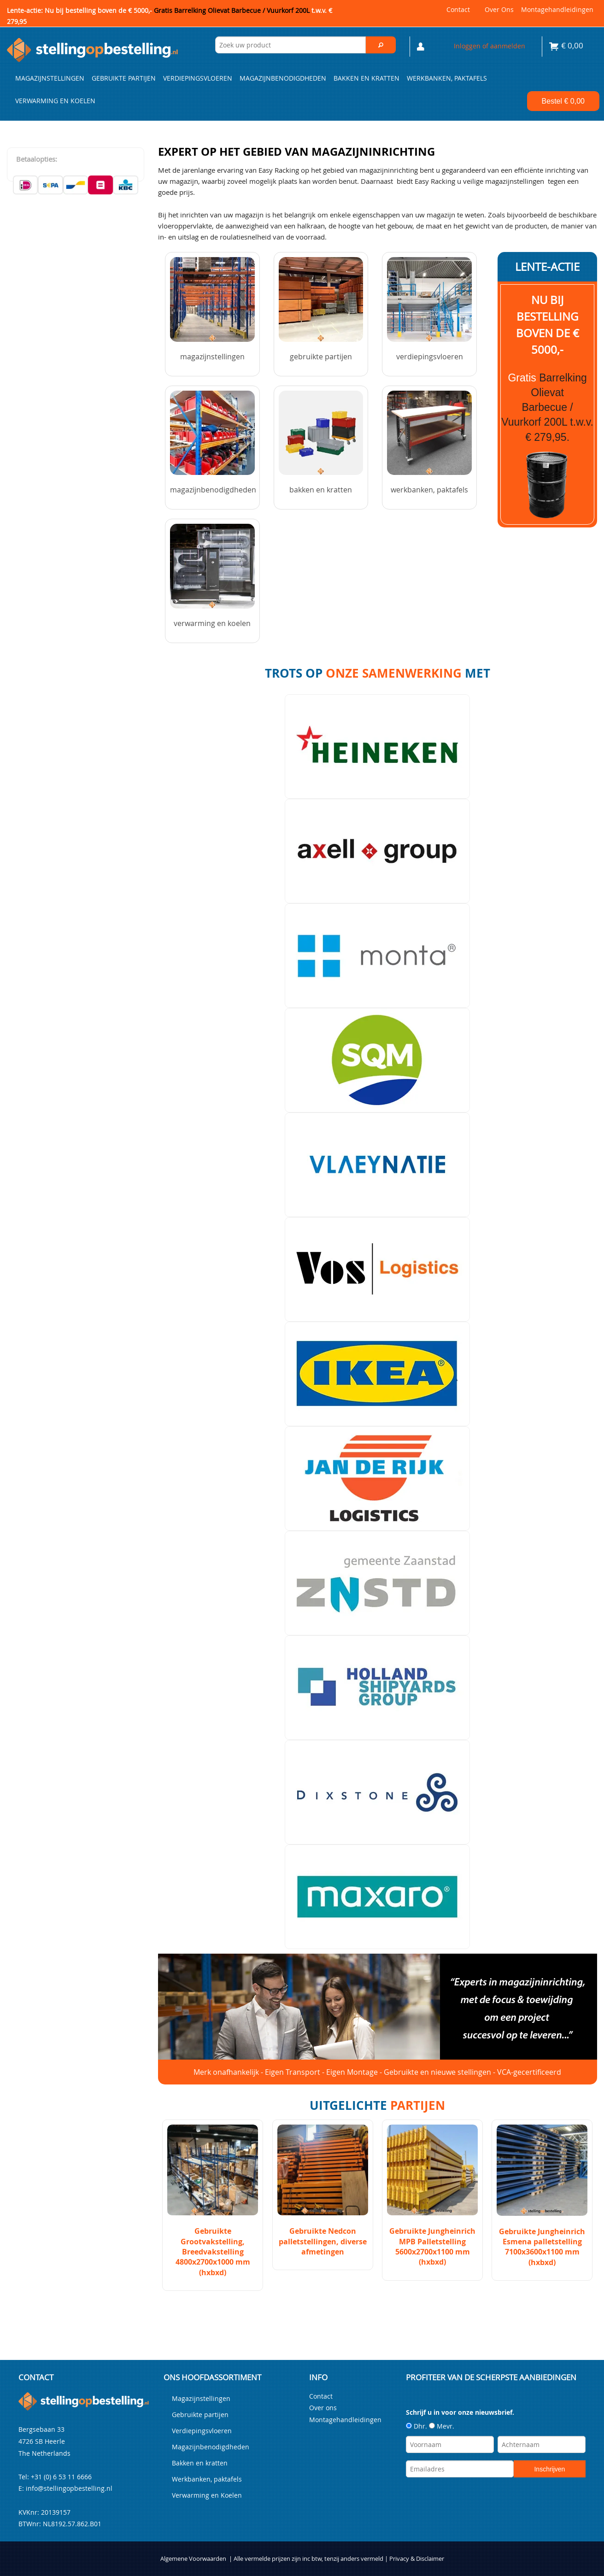 The height and width of the screenshot is (2576, 604). Describe the element at coordinates (416, 2559) in the screenshot. I see `Privacy & Disclaimer` at that location.